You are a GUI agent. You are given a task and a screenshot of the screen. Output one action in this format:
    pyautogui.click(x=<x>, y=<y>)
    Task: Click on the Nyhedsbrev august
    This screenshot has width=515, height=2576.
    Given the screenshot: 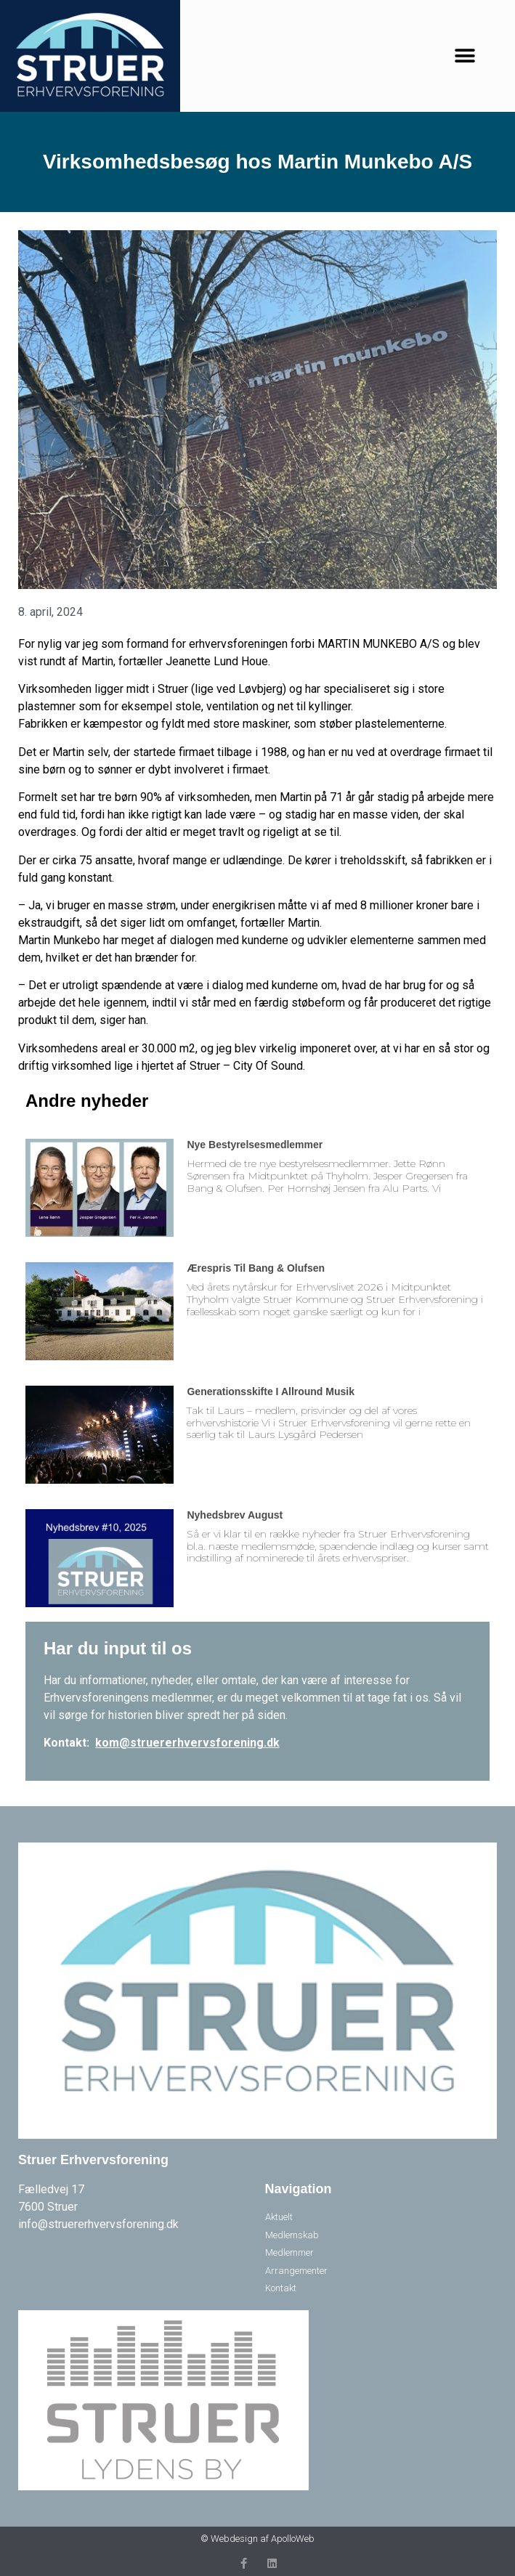 What is the action you would take?
    pyautogui.click(x=235, y=1515)
    